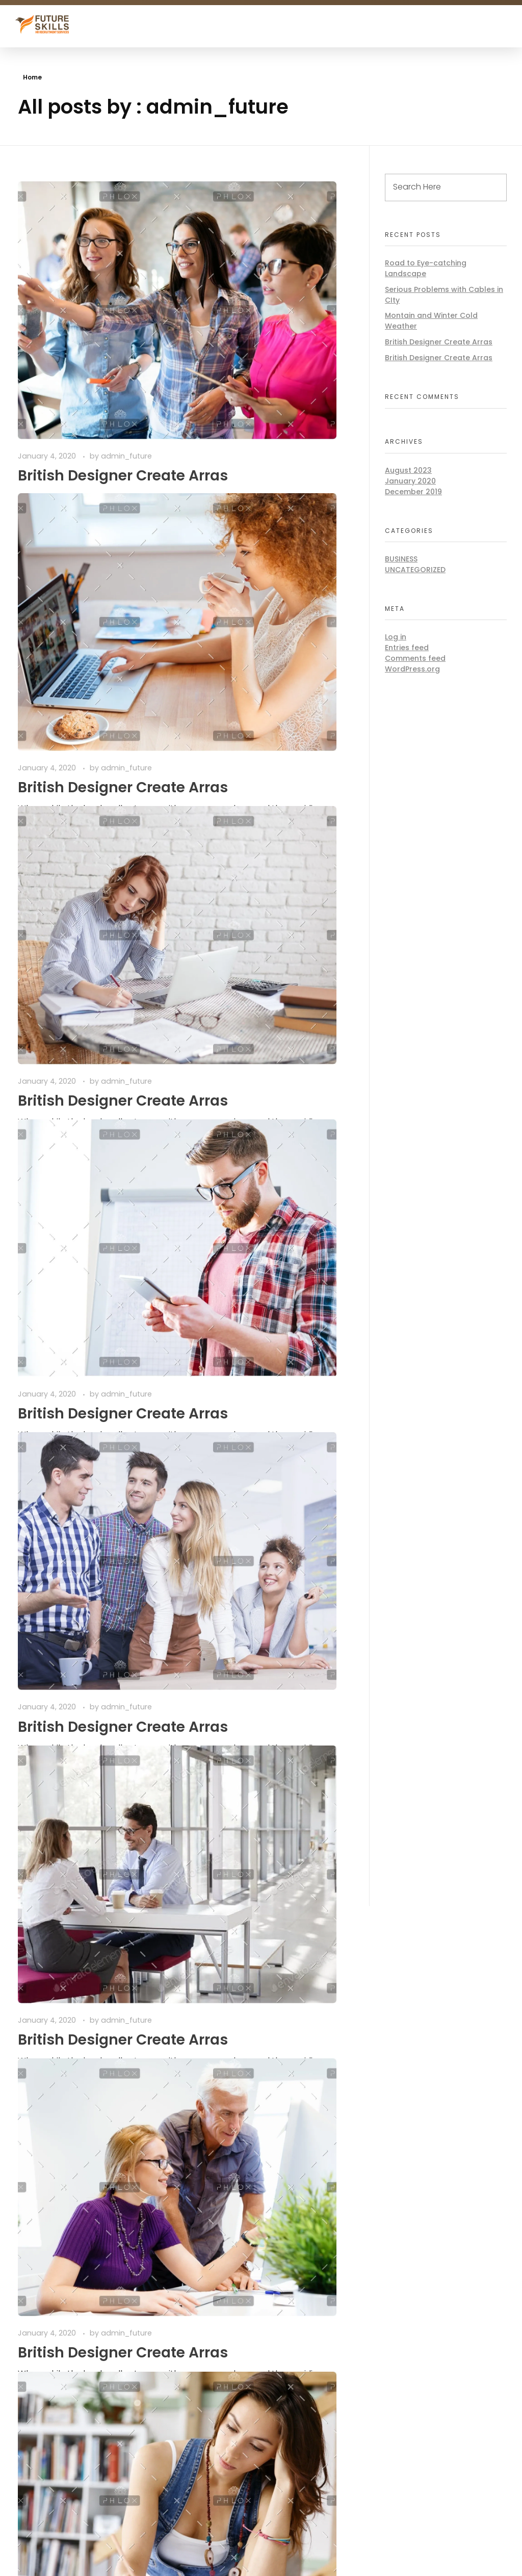 This screenshot has width=522, height=2576. Describe the element at coordinates (415, 570) in the screenshot. I see `Uncategorized` at that location.